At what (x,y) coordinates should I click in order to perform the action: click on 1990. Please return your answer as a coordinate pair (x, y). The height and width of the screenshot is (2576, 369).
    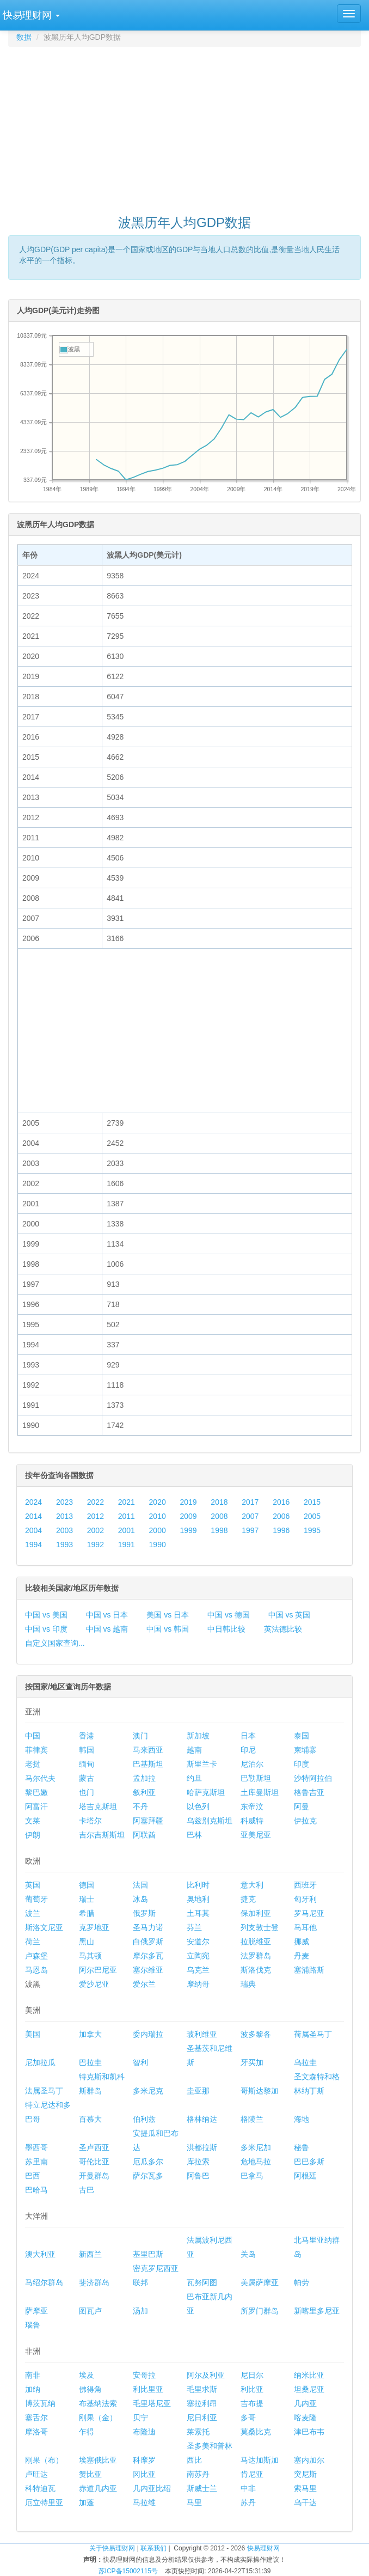
    Looking at the image, I should click on (157, 1544).